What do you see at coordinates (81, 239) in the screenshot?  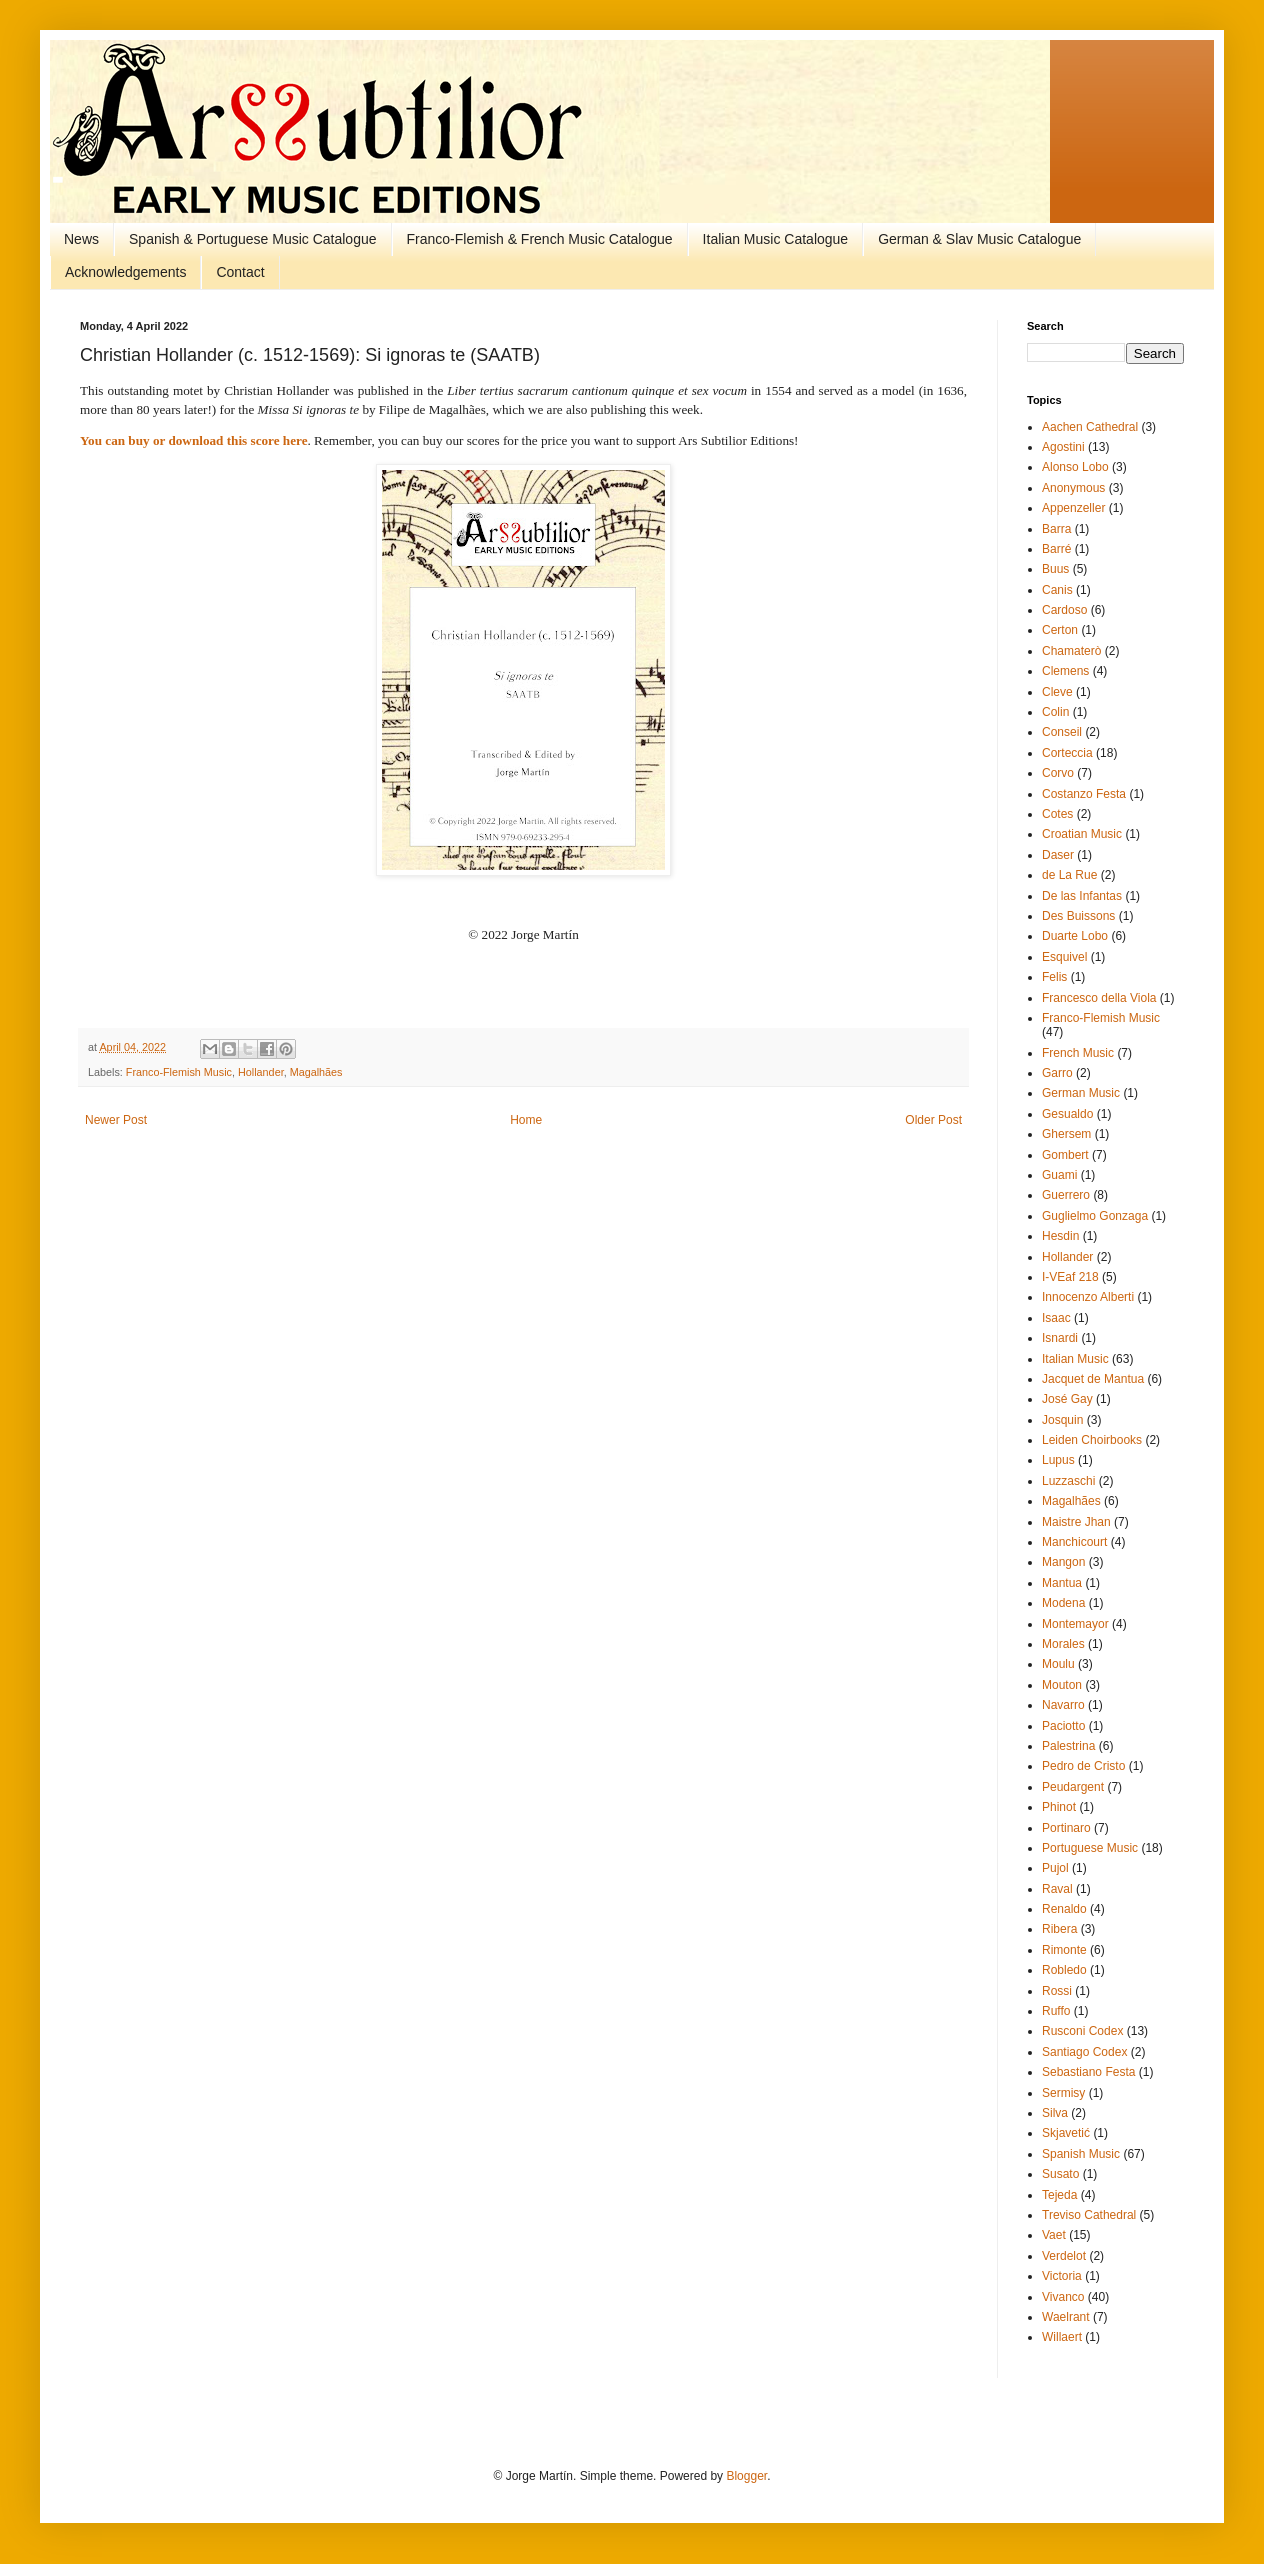 I see `News` at bounding box center [81, 239].